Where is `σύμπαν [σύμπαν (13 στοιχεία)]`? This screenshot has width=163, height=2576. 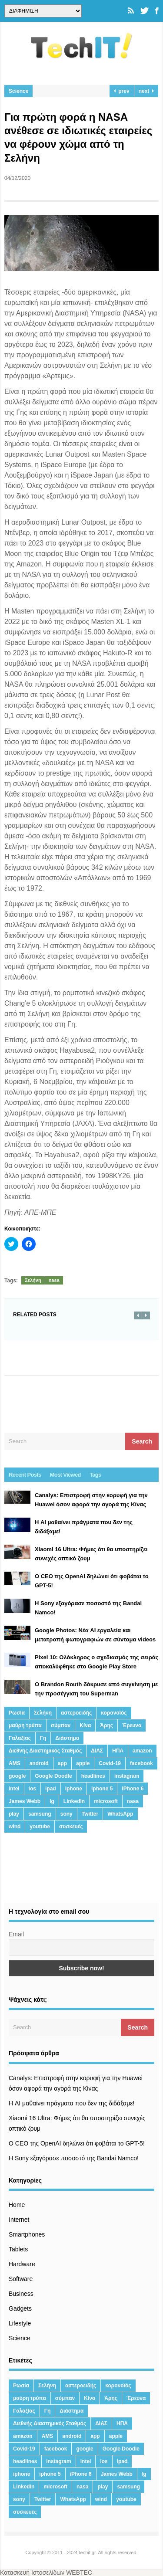
σύμπαν [σύμπαν (13 στοιχεία)] is located at coordinates (60, 1725).